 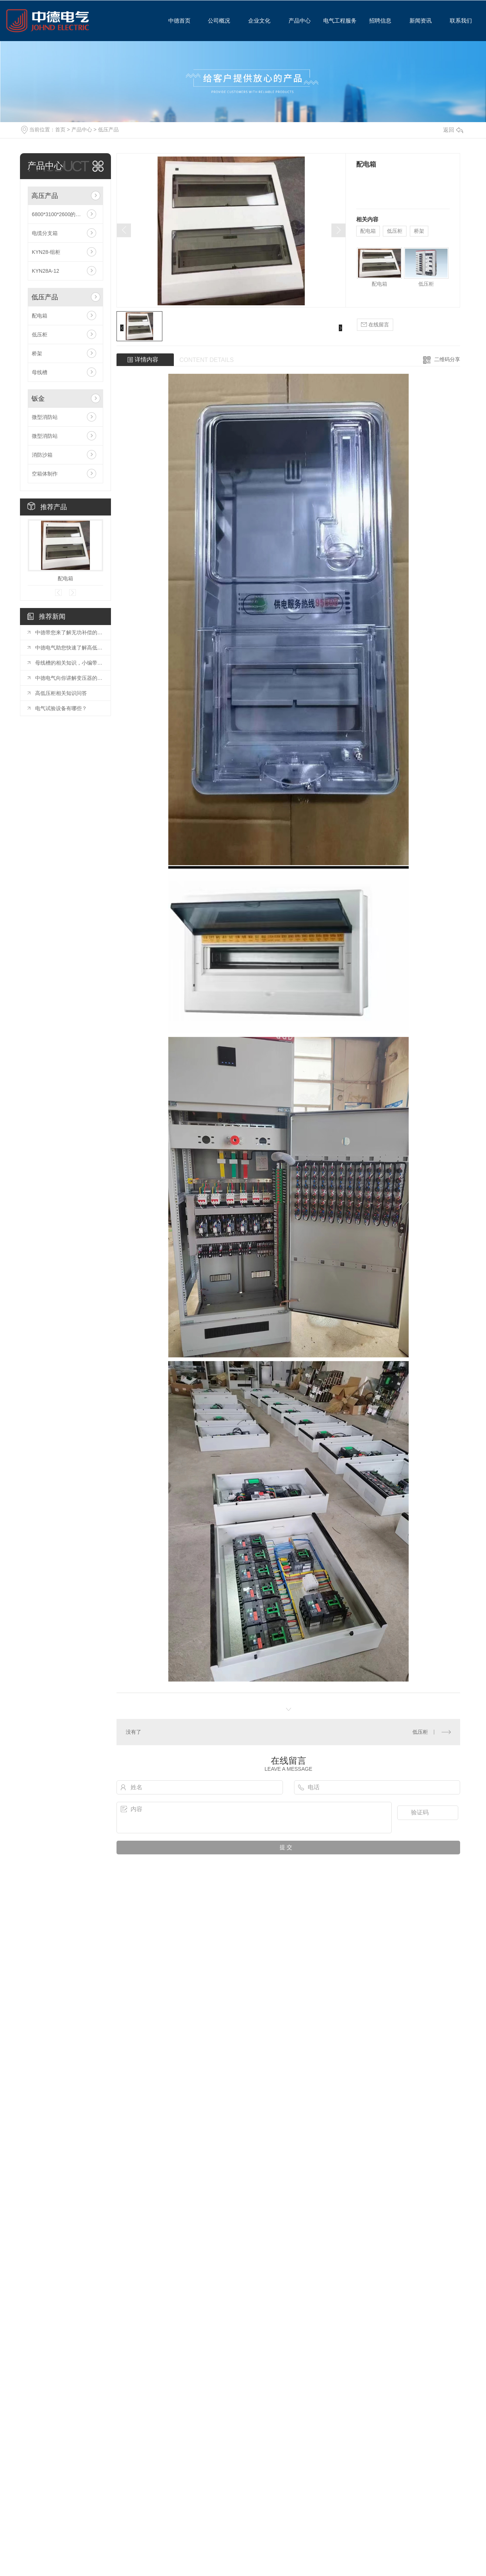 I want to click on 配电箱, so click(x=39, y=316).